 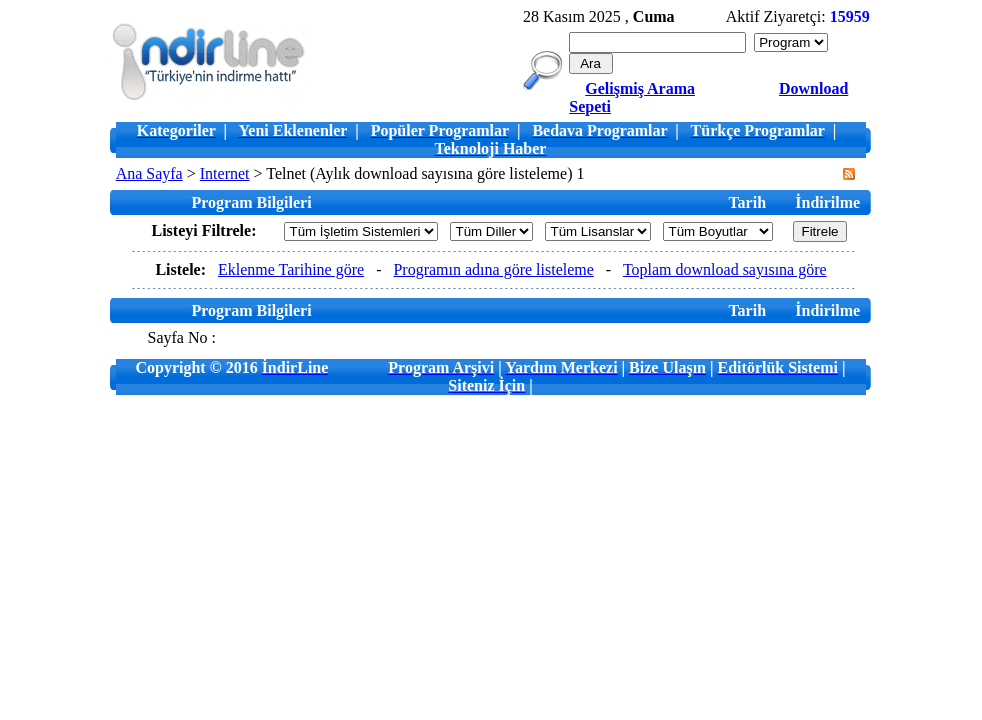 I want to click on Gelişmiş Arama, so click(x=640, y=88).